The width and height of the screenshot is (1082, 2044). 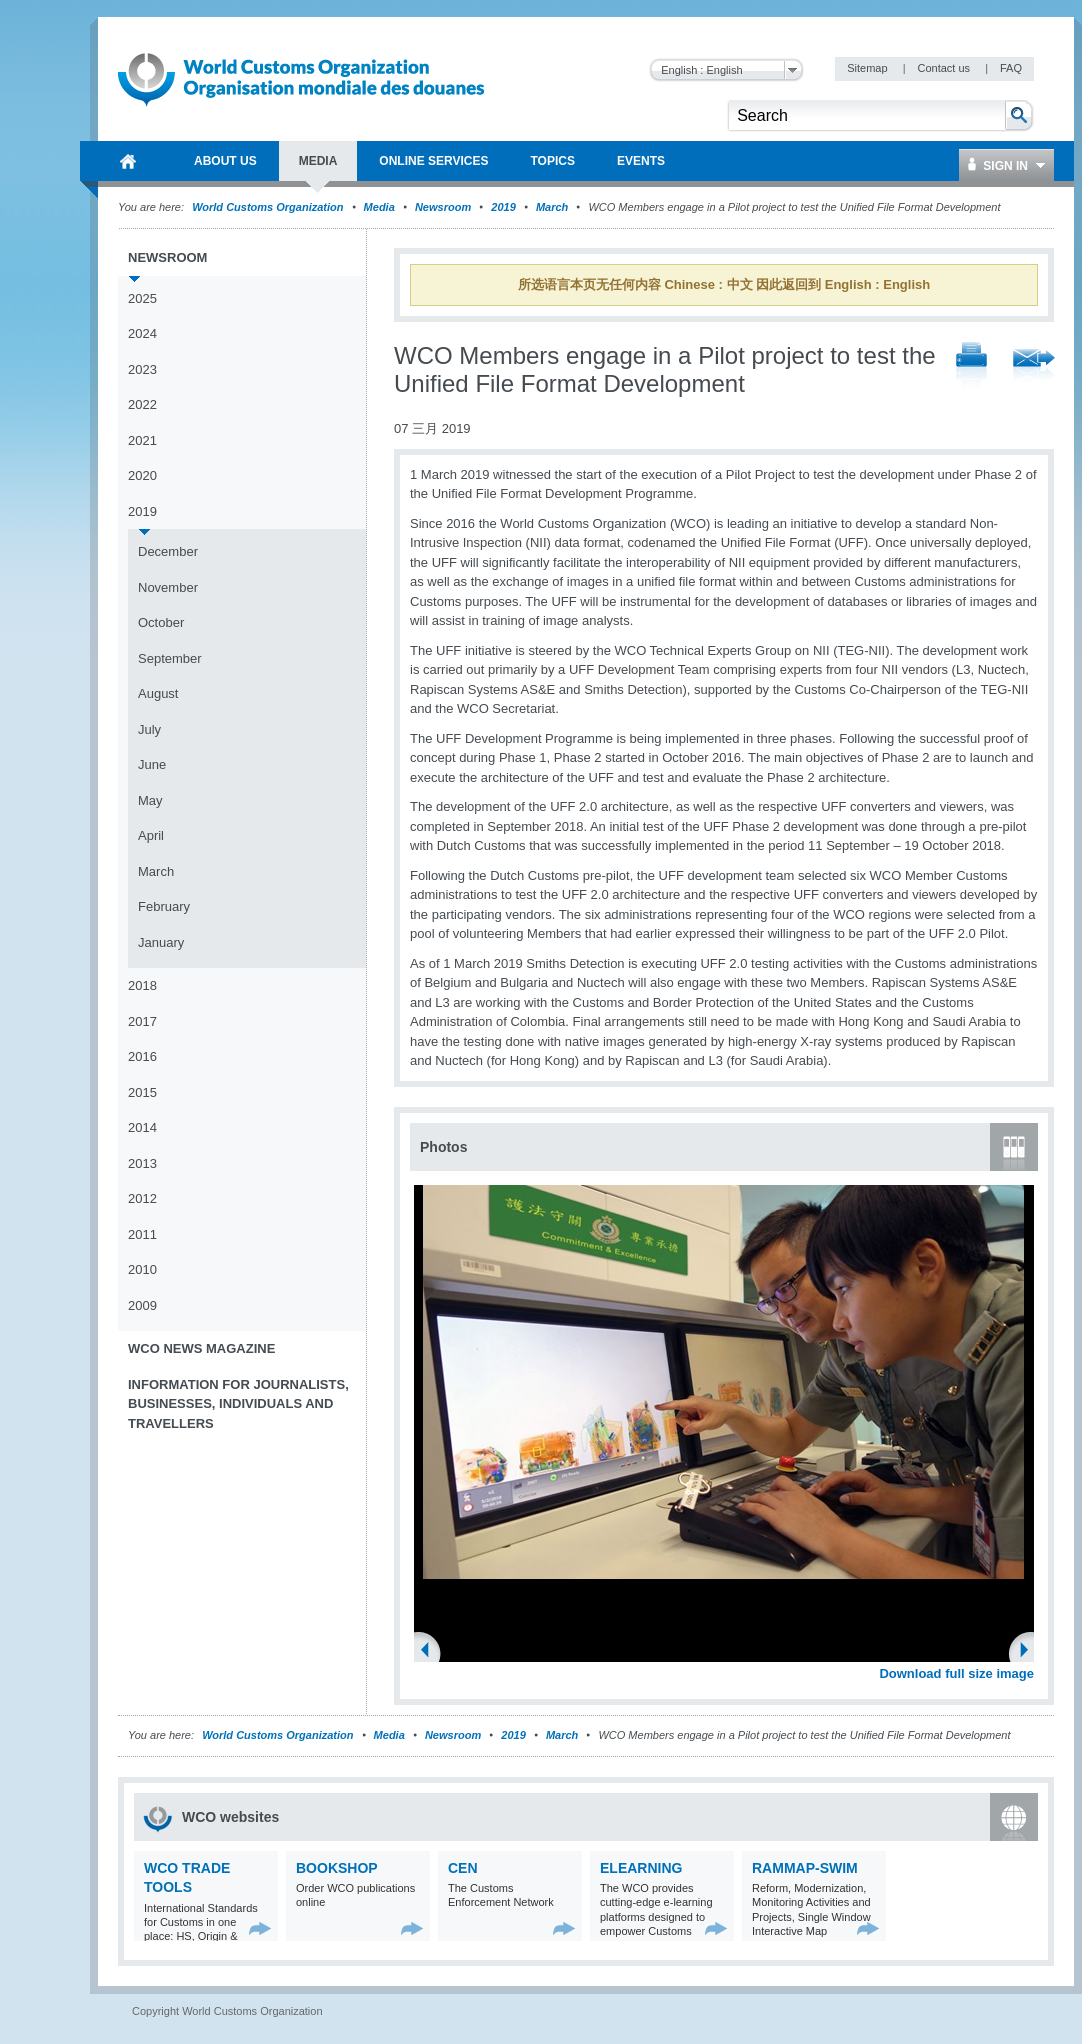 I want to click on January, so click(x=161, y=942).